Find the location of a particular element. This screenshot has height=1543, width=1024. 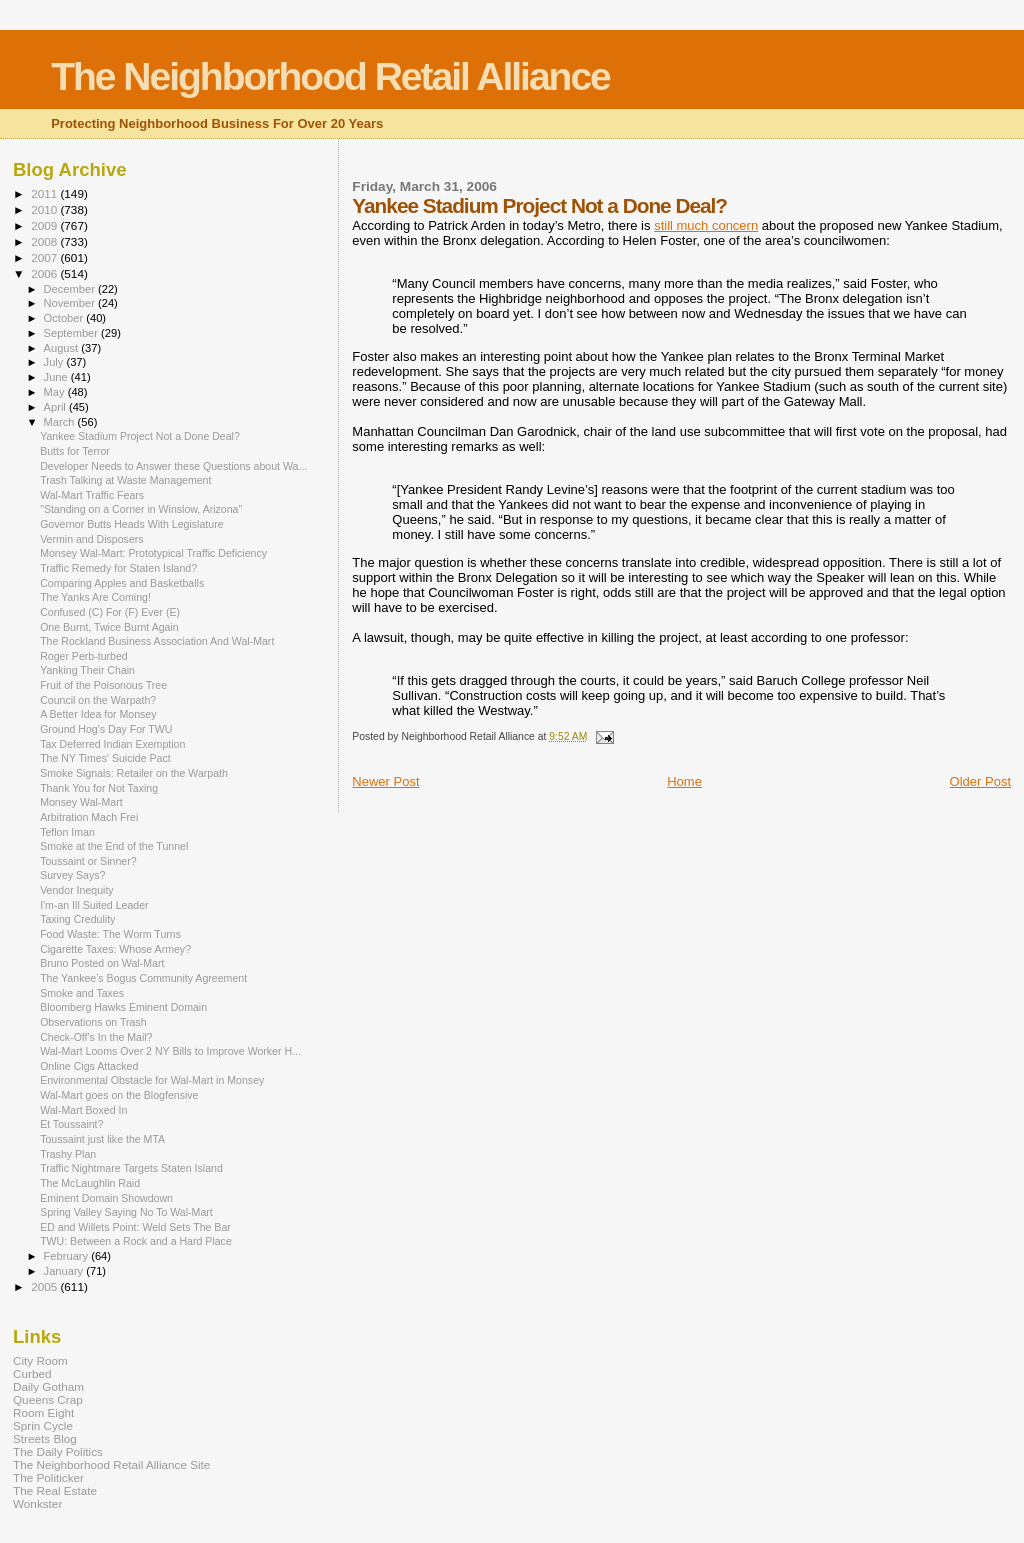

still much concern is located at coordinates (706, 225).